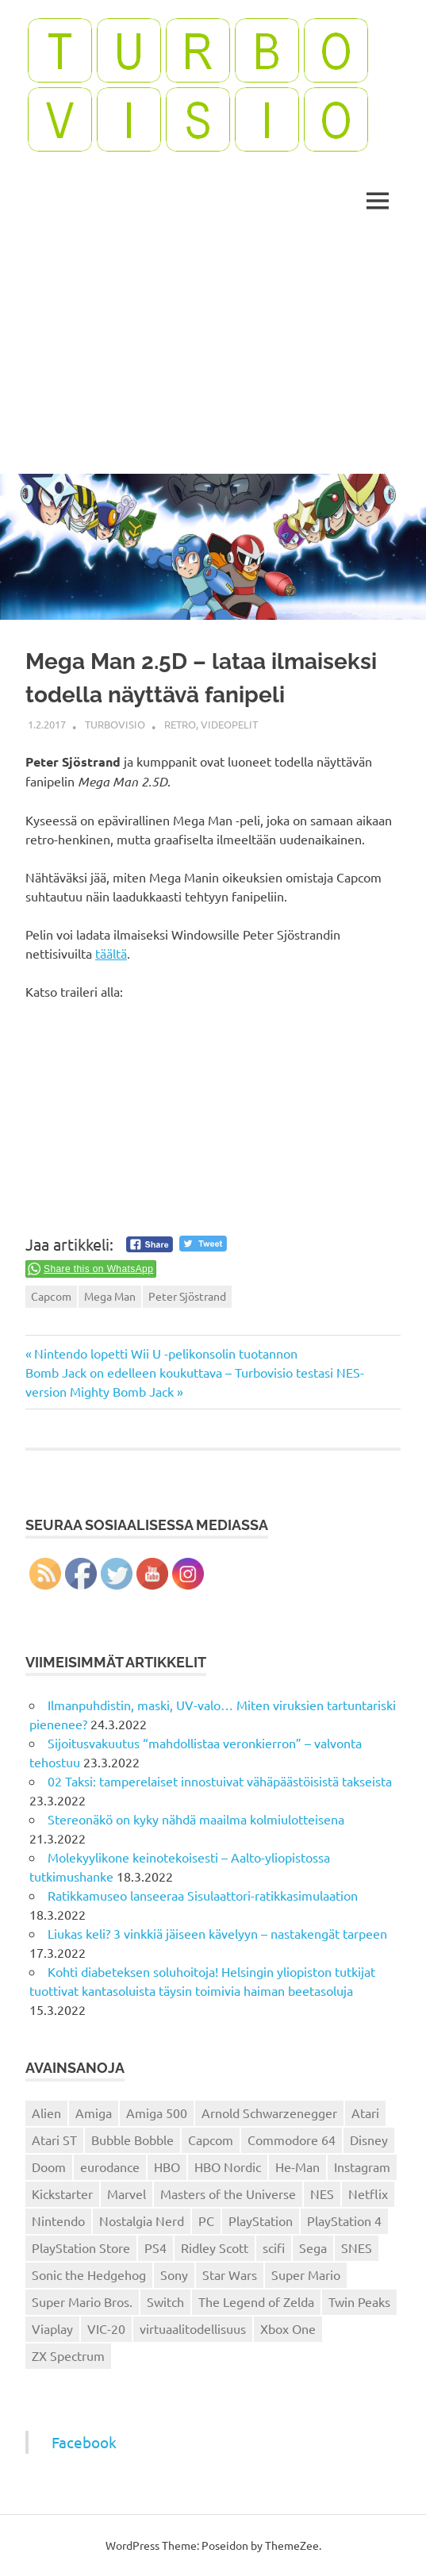  What do you see at coordinates (228, 2193) in the screenshot?
I see `Masters of the Universe [Masters of the Universe (39 kohdetta)]` at bounding box center [228, 2193].